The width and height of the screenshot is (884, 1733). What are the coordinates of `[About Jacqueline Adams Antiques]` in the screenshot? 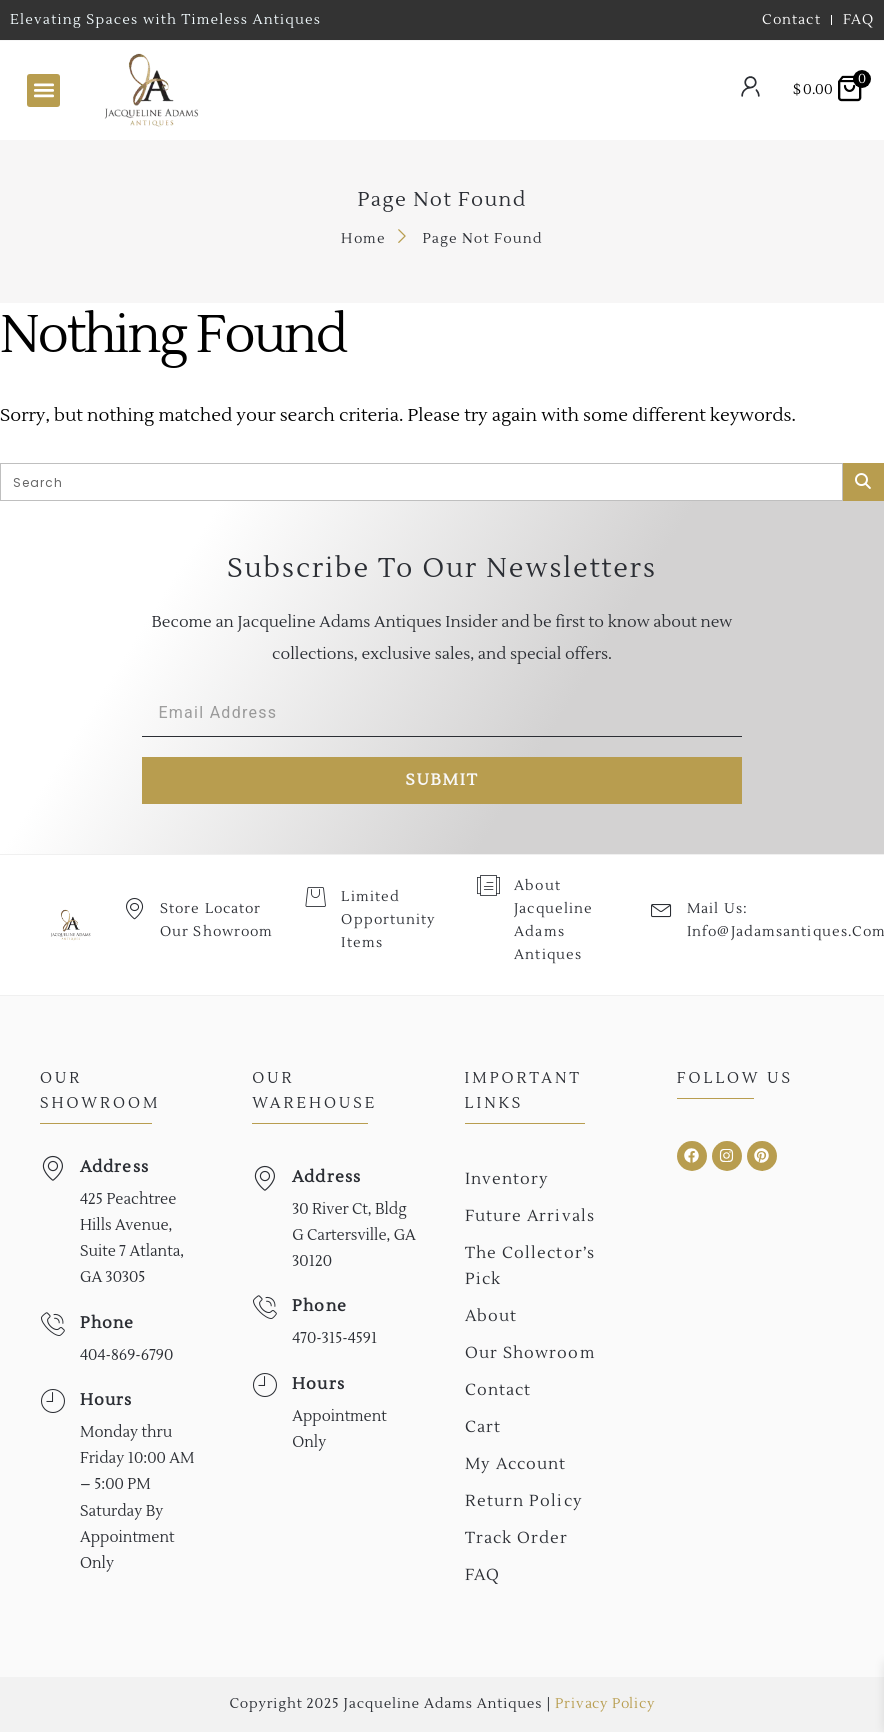 It's located at (488, 885).